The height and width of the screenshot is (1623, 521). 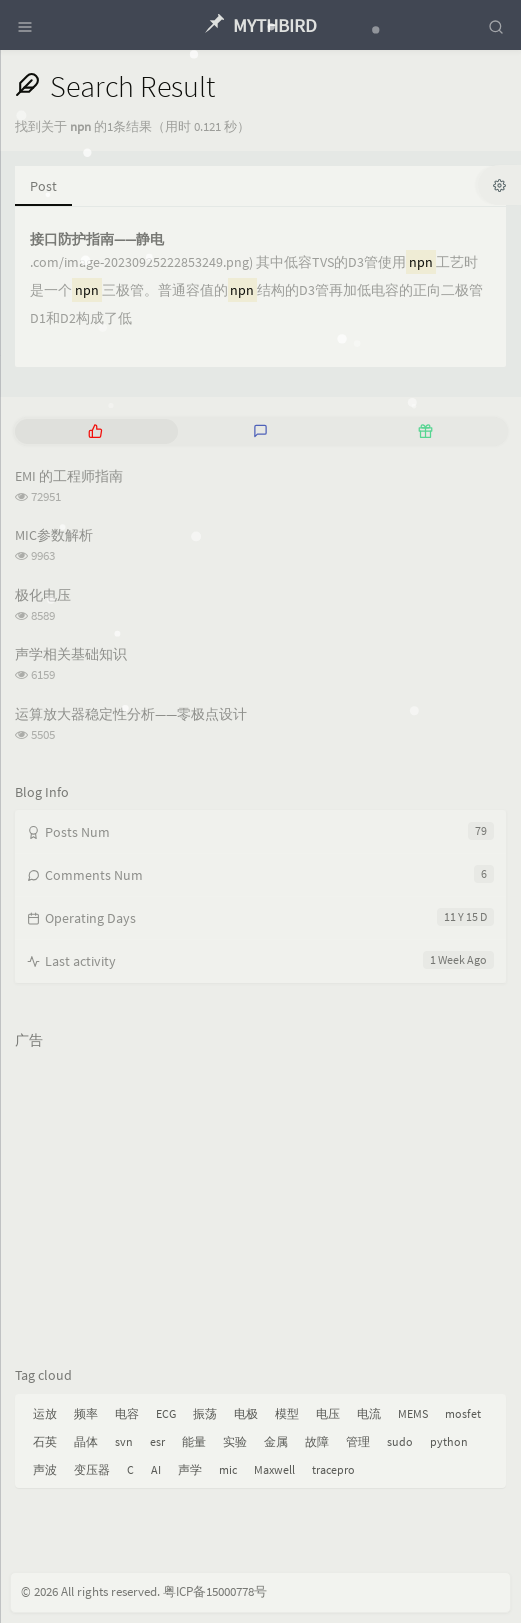 I want to click on 模型, so click(x=287, y=1413).